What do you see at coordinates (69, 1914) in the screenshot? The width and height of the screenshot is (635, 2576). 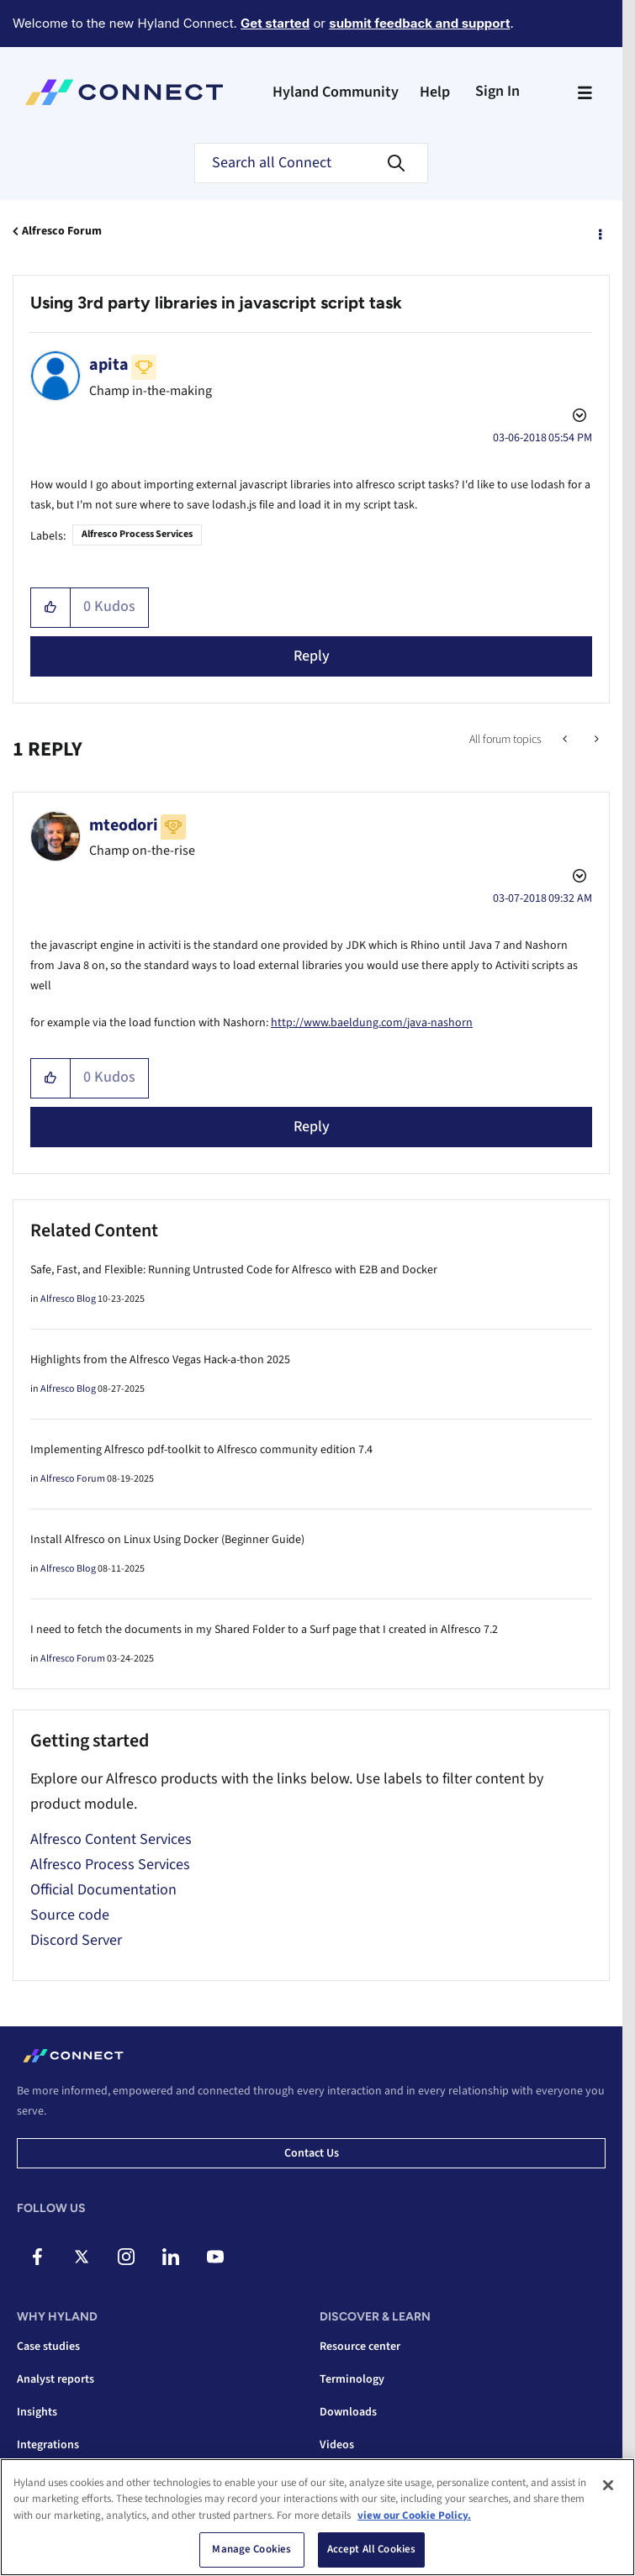 I see `Source code` at bounding box center [69, 1914].